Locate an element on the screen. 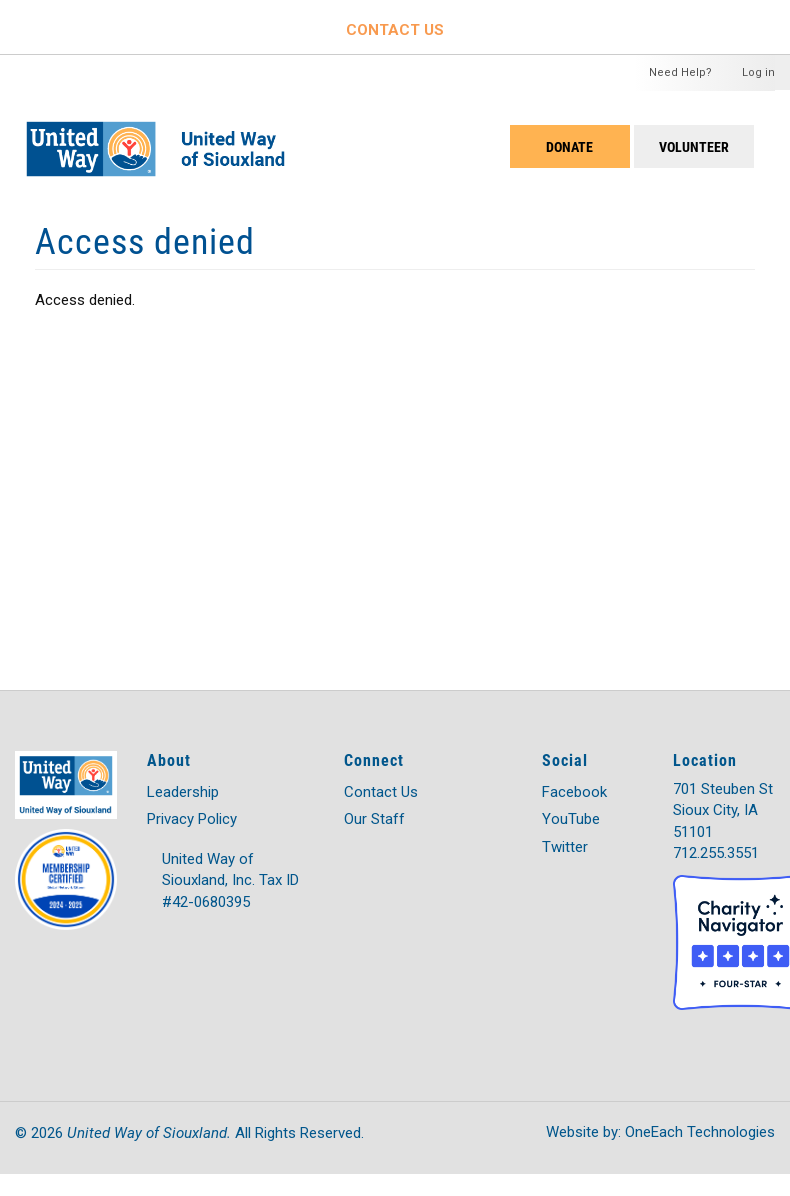 This screenshot has height=1196, width=790. Contact Us is located at coordinates (381, 792).